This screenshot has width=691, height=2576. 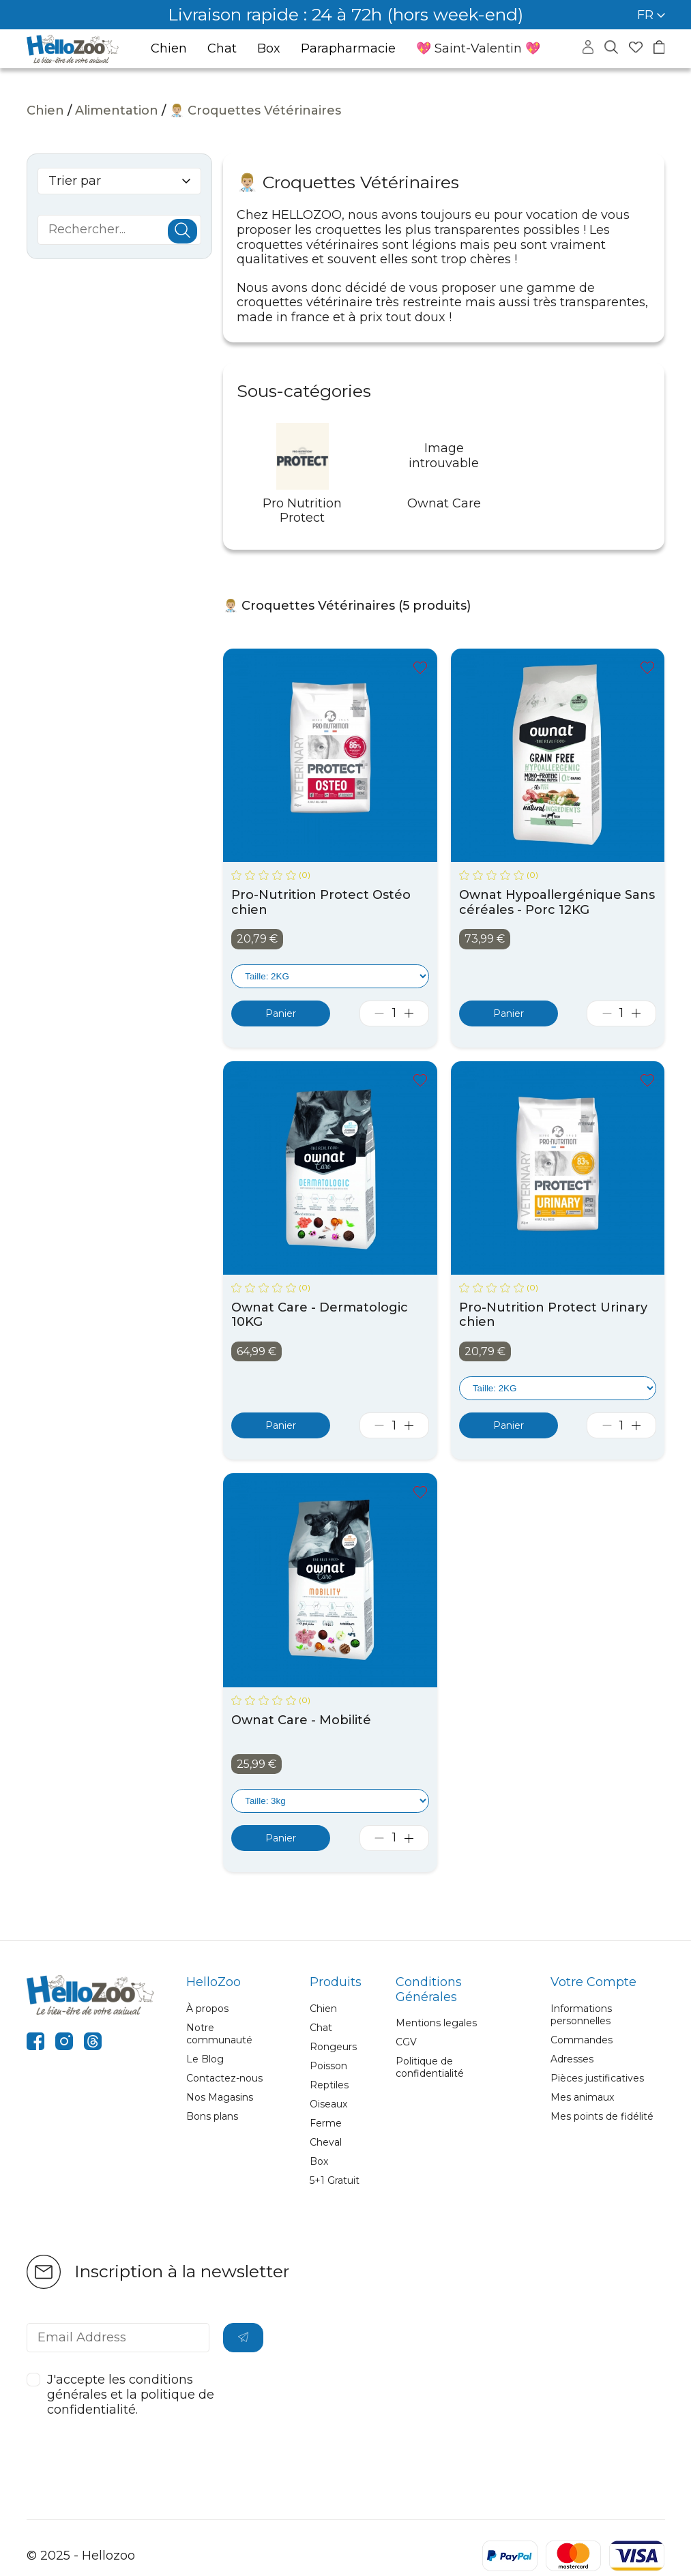 What do you see at coordinates (224, 2078) in the screenshot?
I see `Contactez-nous` at bounding box center [224, 2078].